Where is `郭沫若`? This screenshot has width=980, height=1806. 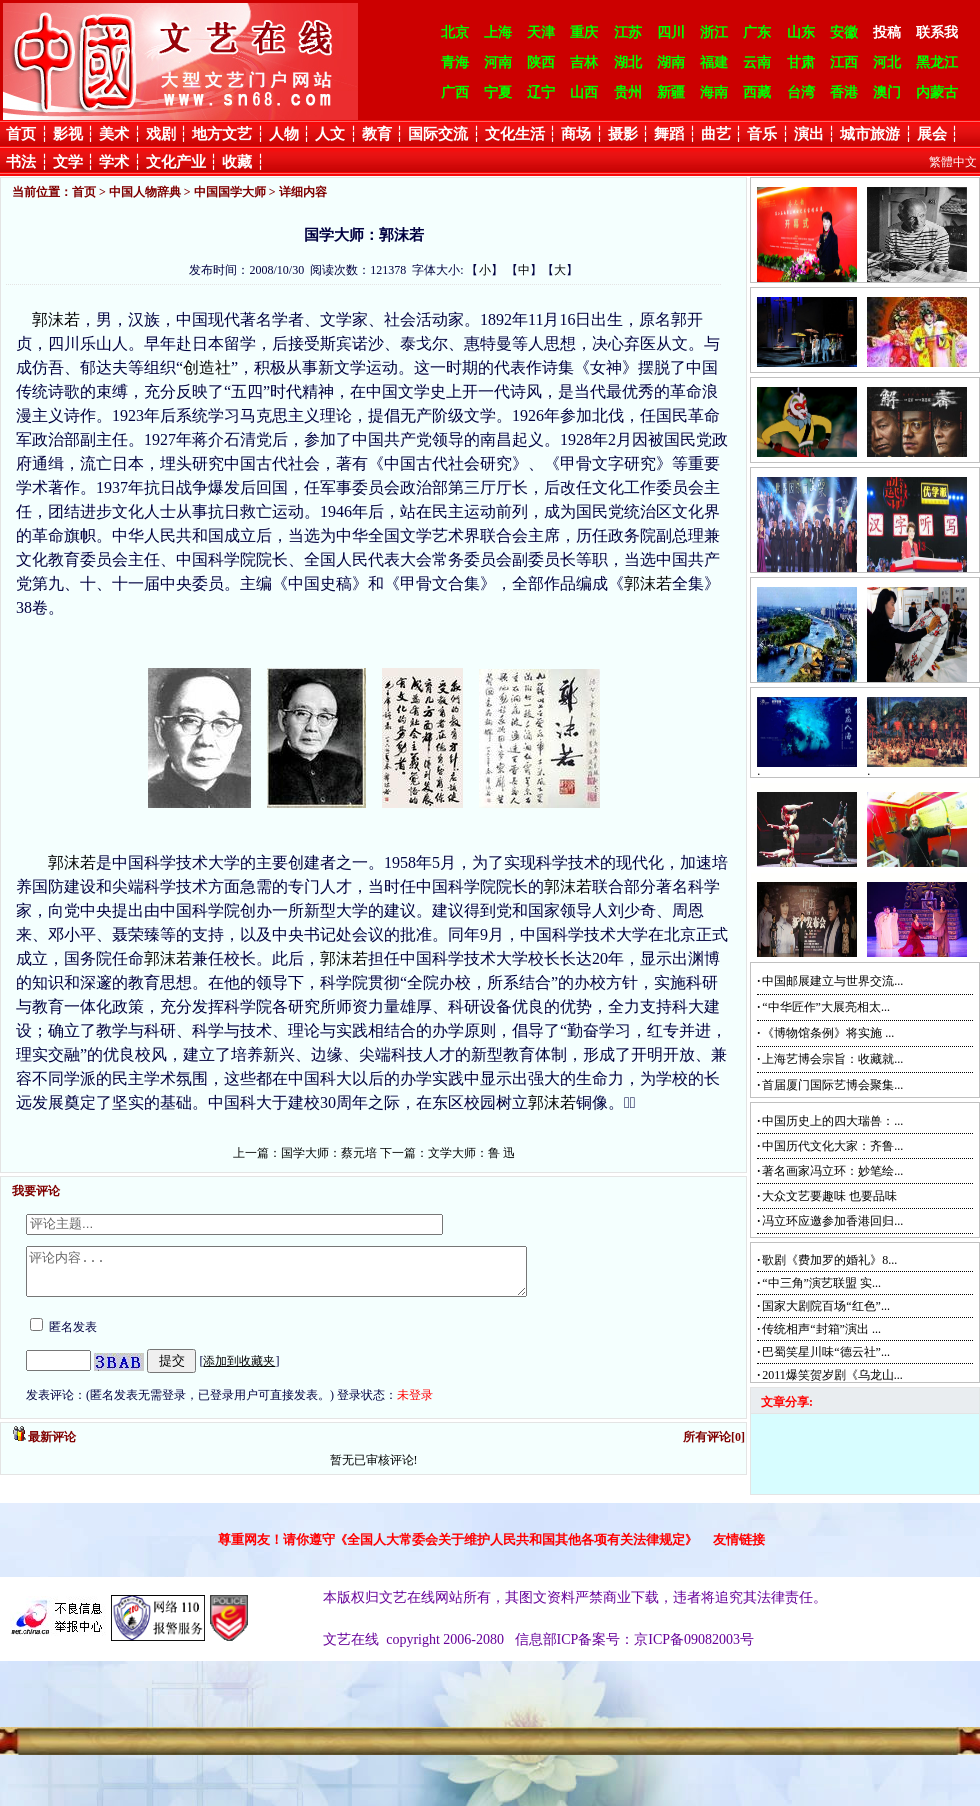
郭沫若 is located at coordinates (56, 319).